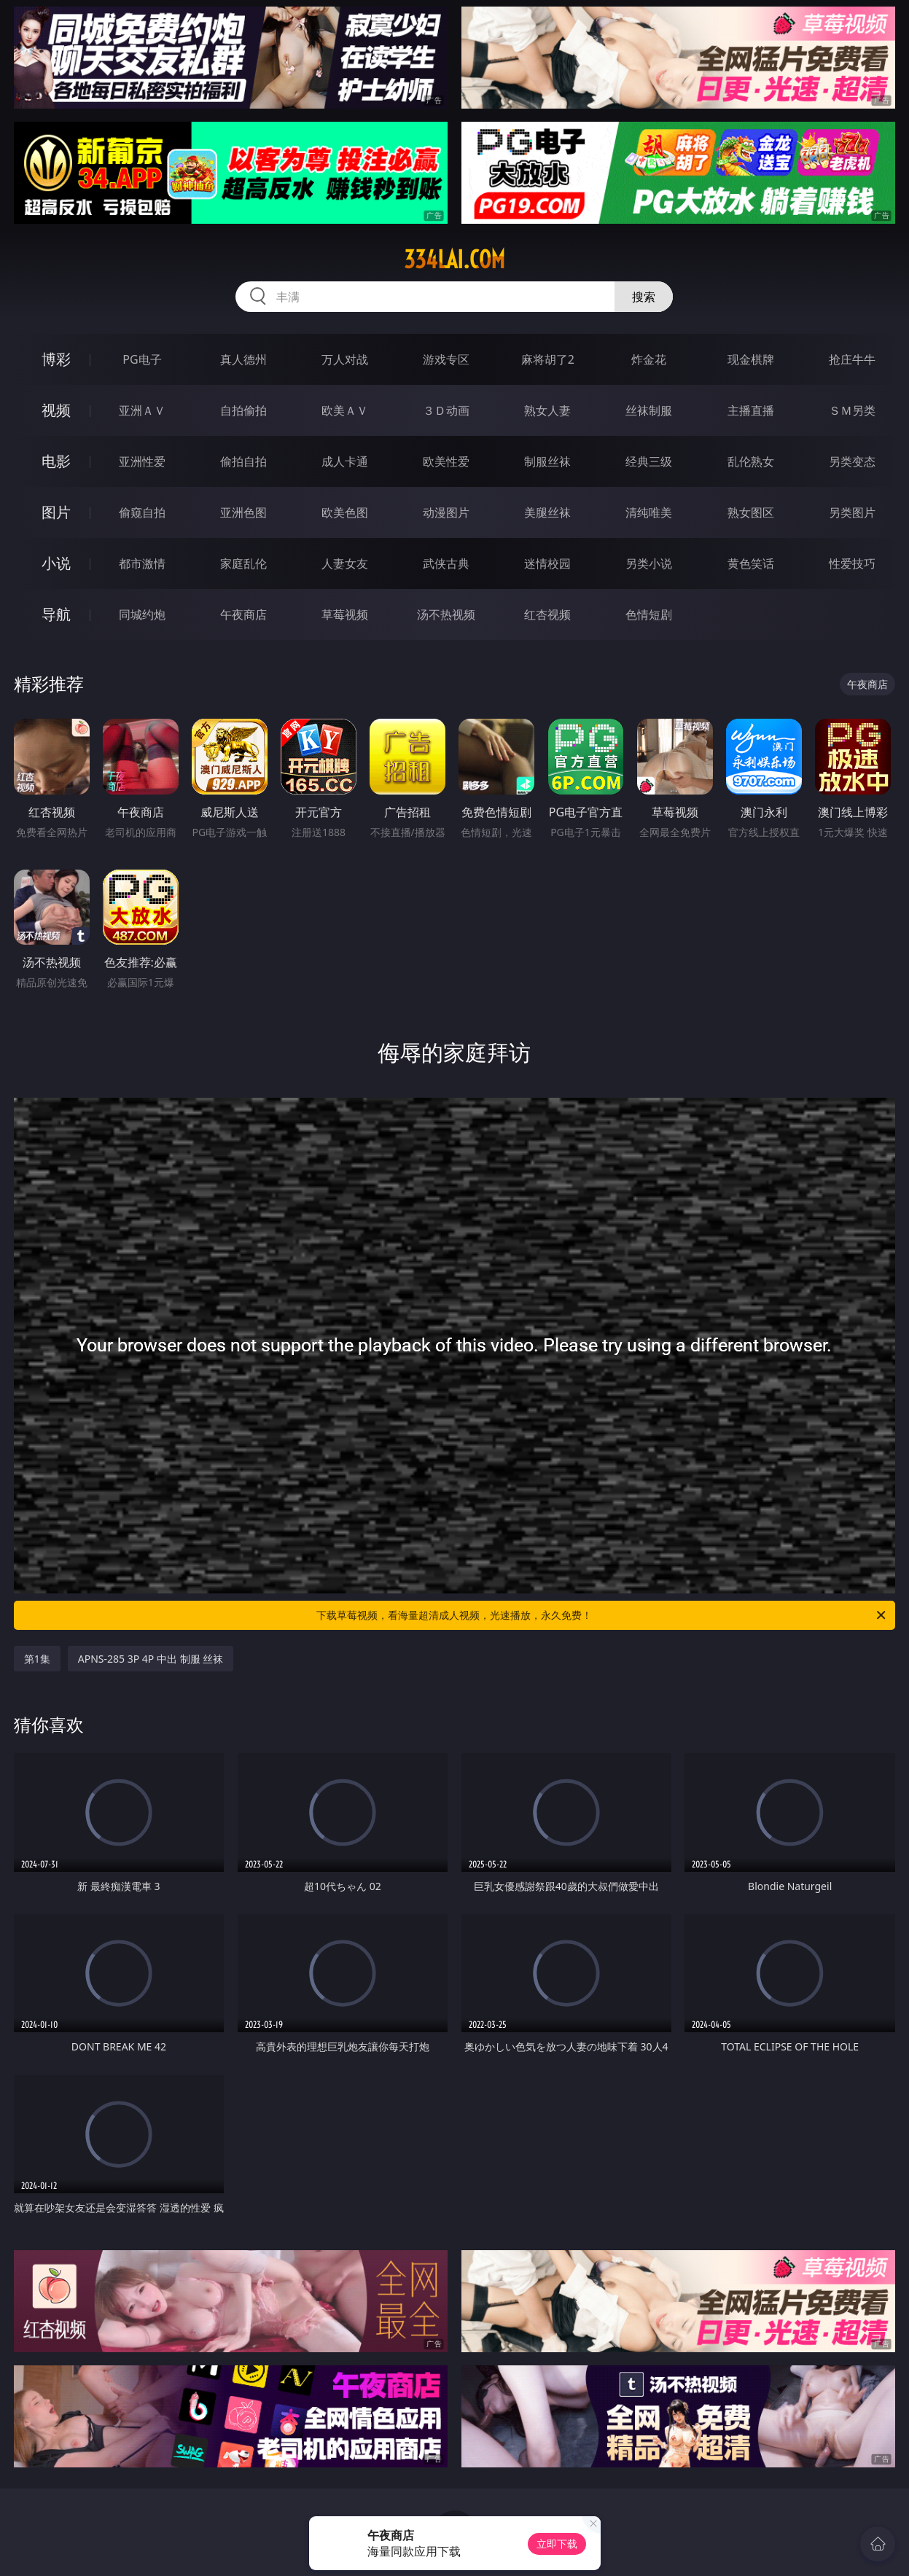 This screenshot has width=909, height=2576. I want to click on 动漫图片, so click(446, 512).